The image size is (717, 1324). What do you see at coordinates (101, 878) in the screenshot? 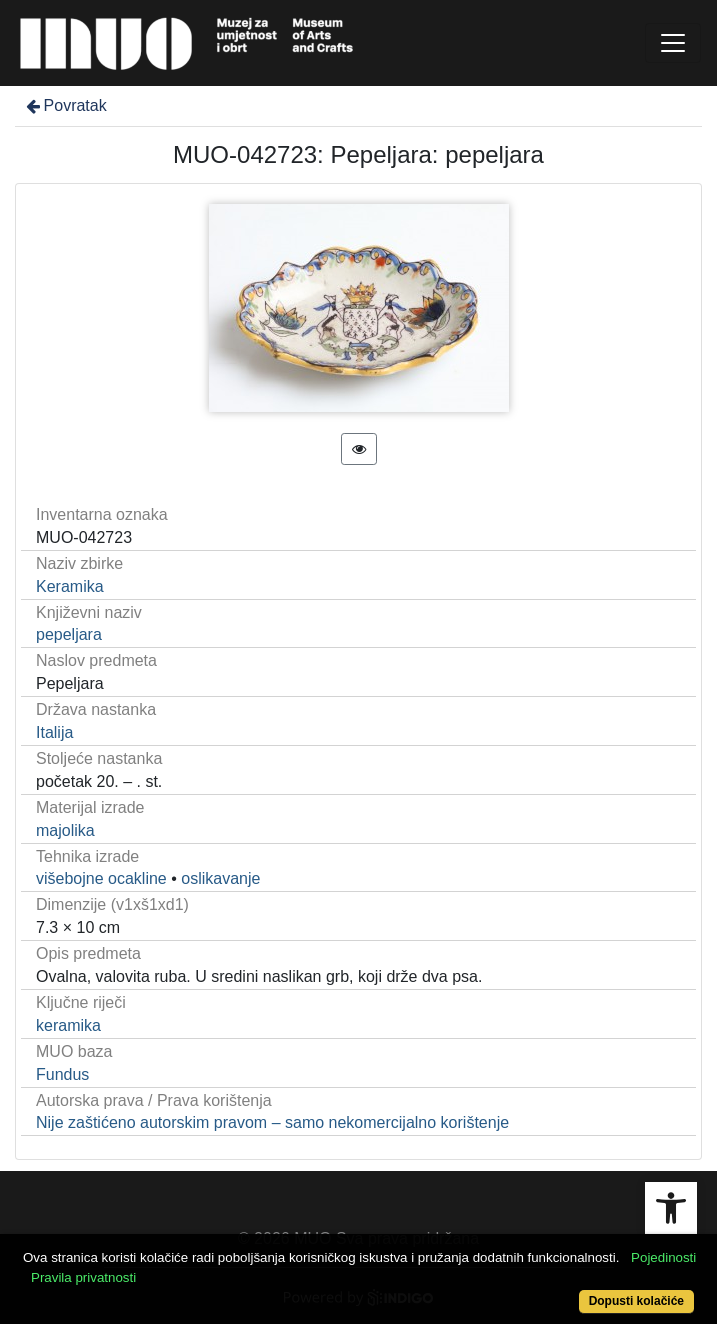
I see `višebojne ocakline` at bounding box center [101, 878].